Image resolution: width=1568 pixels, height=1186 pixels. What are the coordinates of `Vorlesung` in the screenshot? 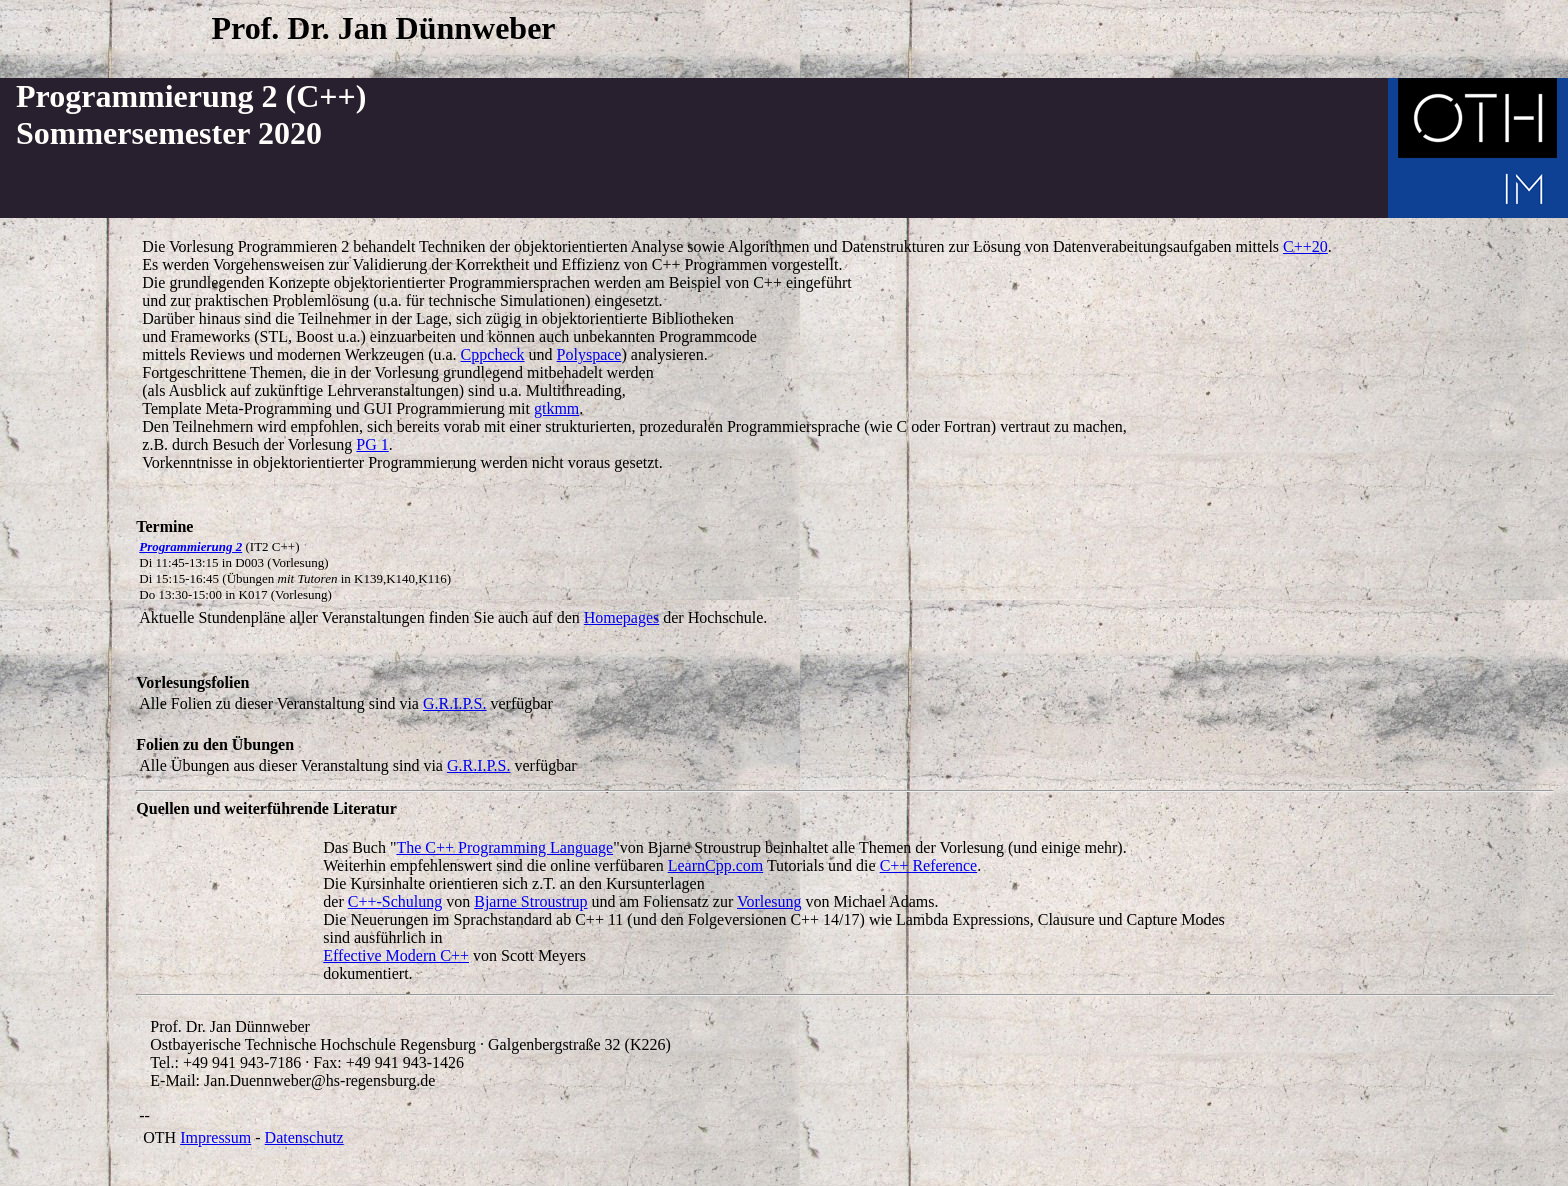 It's located at (769, 901).